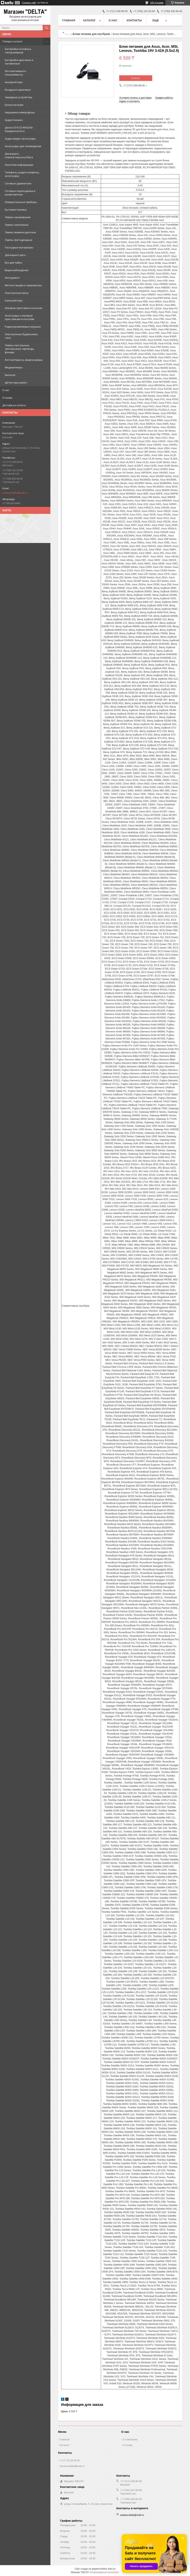 The height and width of the screenshot is (2576, 190). What do you see at coordinates (10, 375) in the screenshot?
I see `Бинокли` at bounding box center [10, 375].